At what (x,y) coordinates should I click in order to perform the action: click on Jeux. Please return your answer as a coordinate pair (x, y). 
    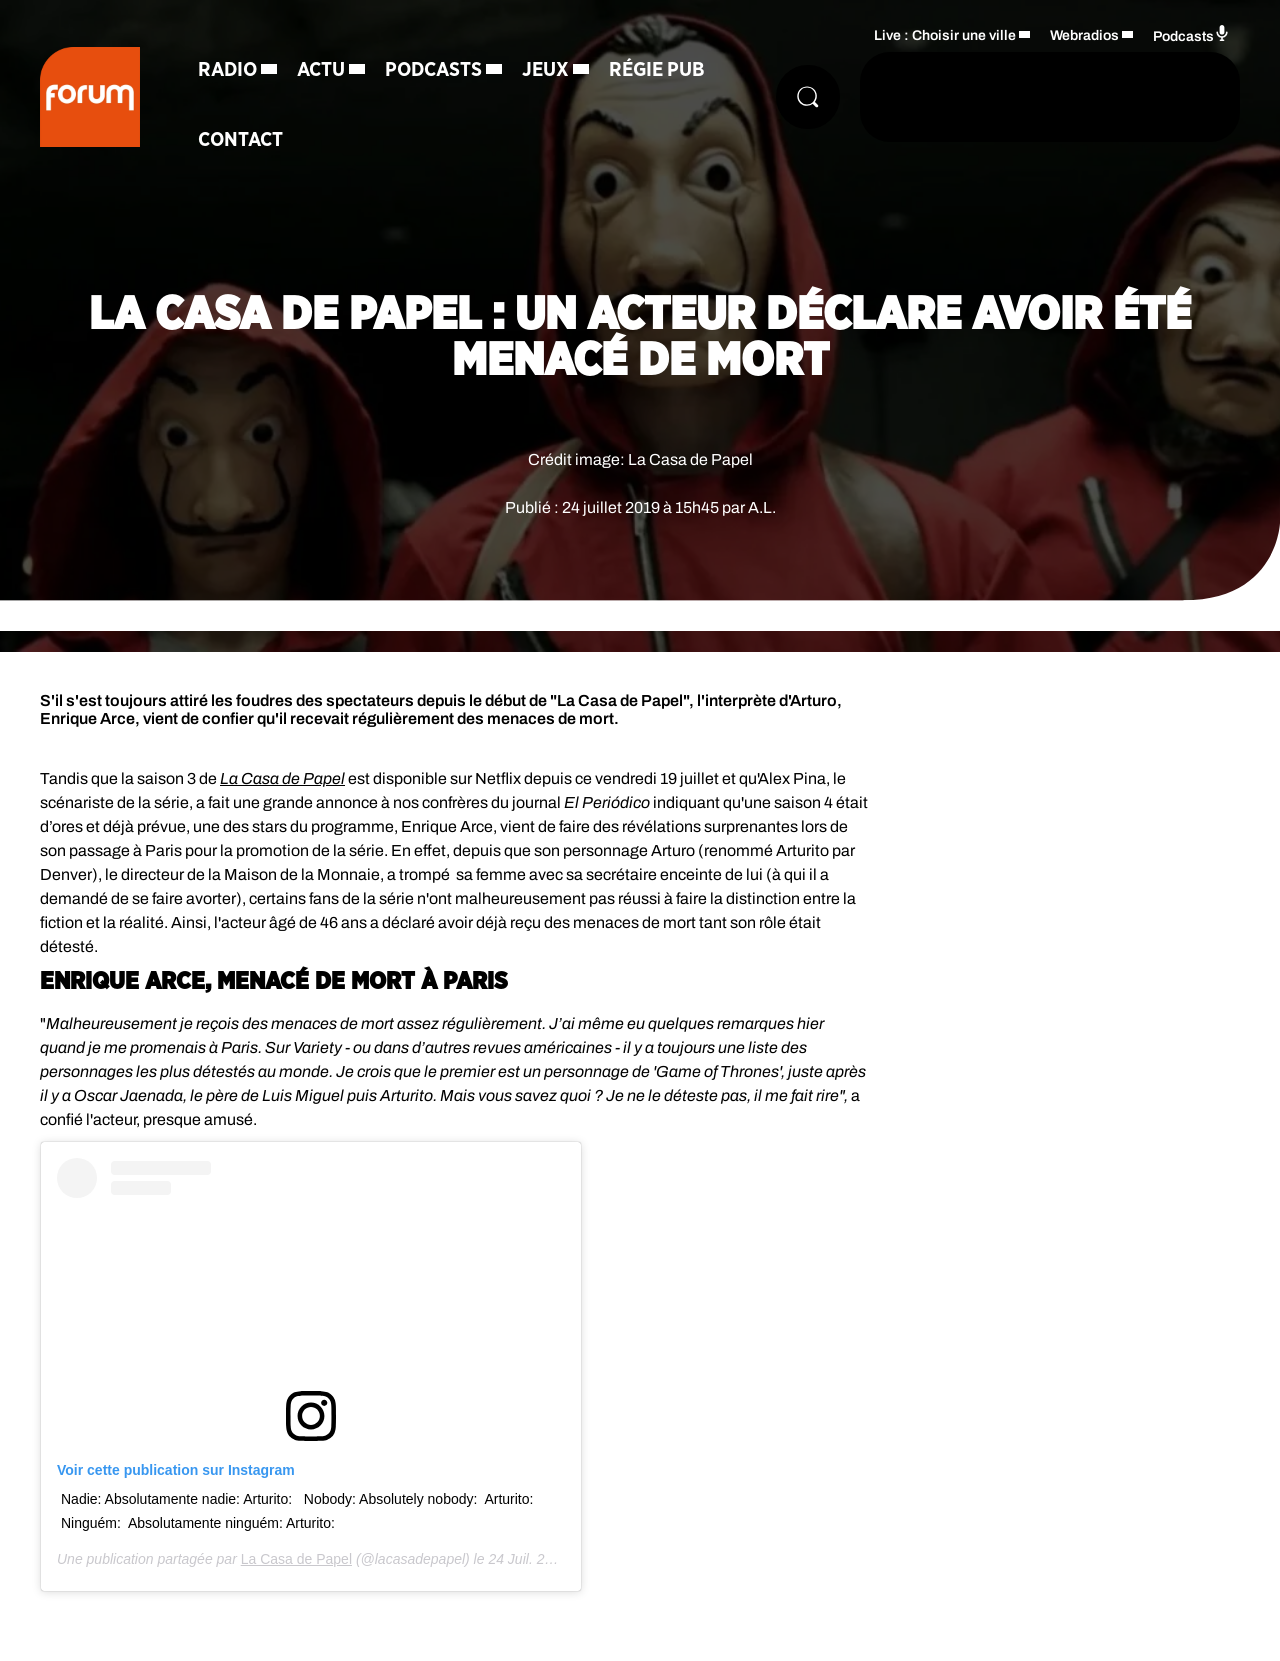
    Looking at the image, I should click on (545, 70).